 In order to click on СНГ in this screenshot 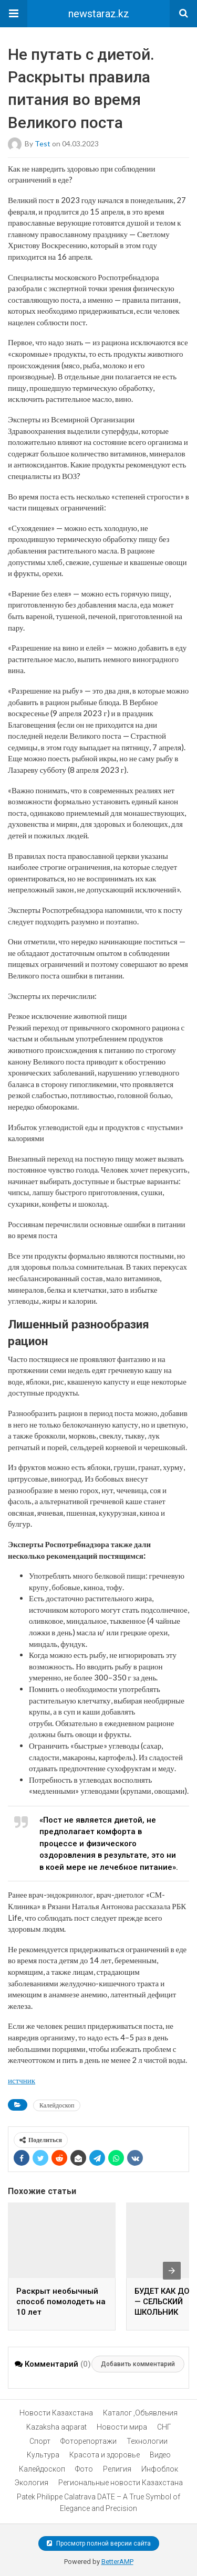, I will do `click(164, 2427)`.